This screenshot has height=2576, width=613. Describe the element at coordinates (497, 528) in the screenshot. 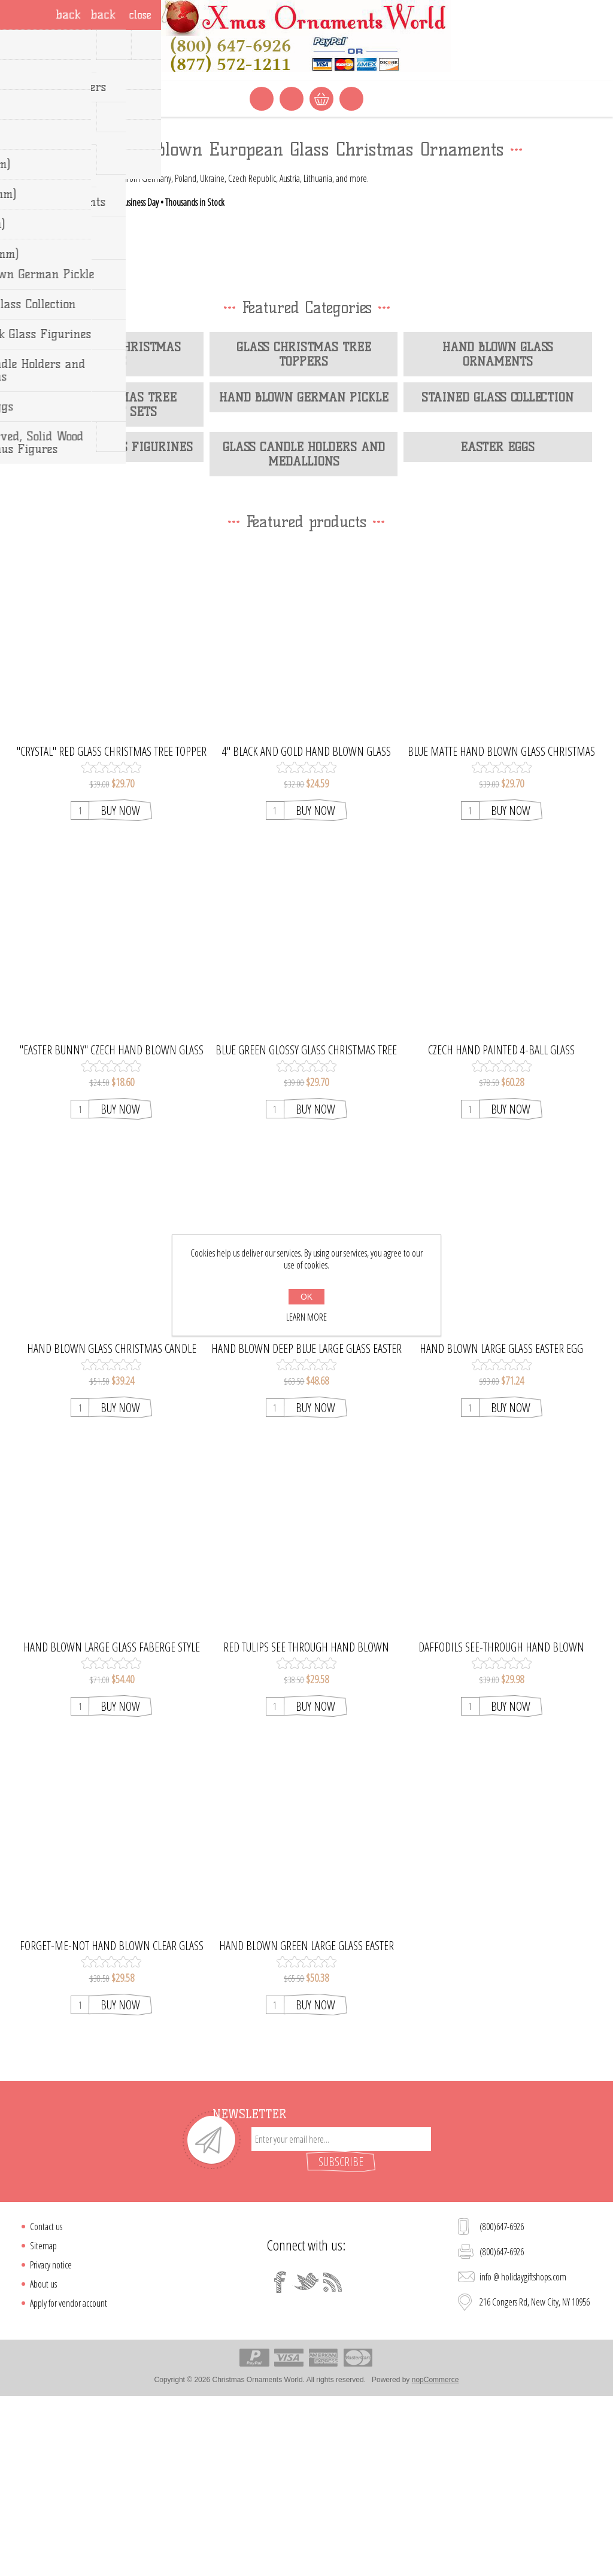

I see `Hand Blown Glass Ornaments` at that location.